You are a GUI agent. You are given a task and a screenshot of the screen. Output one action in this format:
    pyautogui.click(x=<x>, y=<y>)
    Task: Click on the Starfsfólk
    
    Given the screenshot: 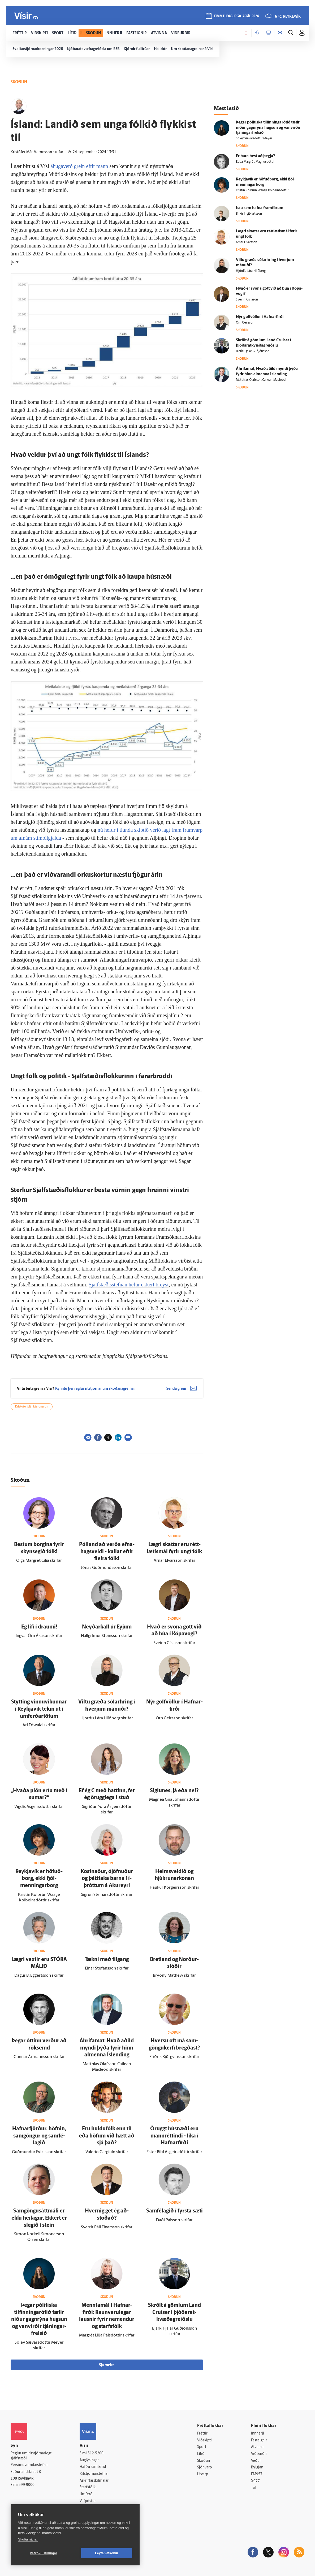 What is the action you would take?
    pyautogui.click(x=88, y=2487)
    